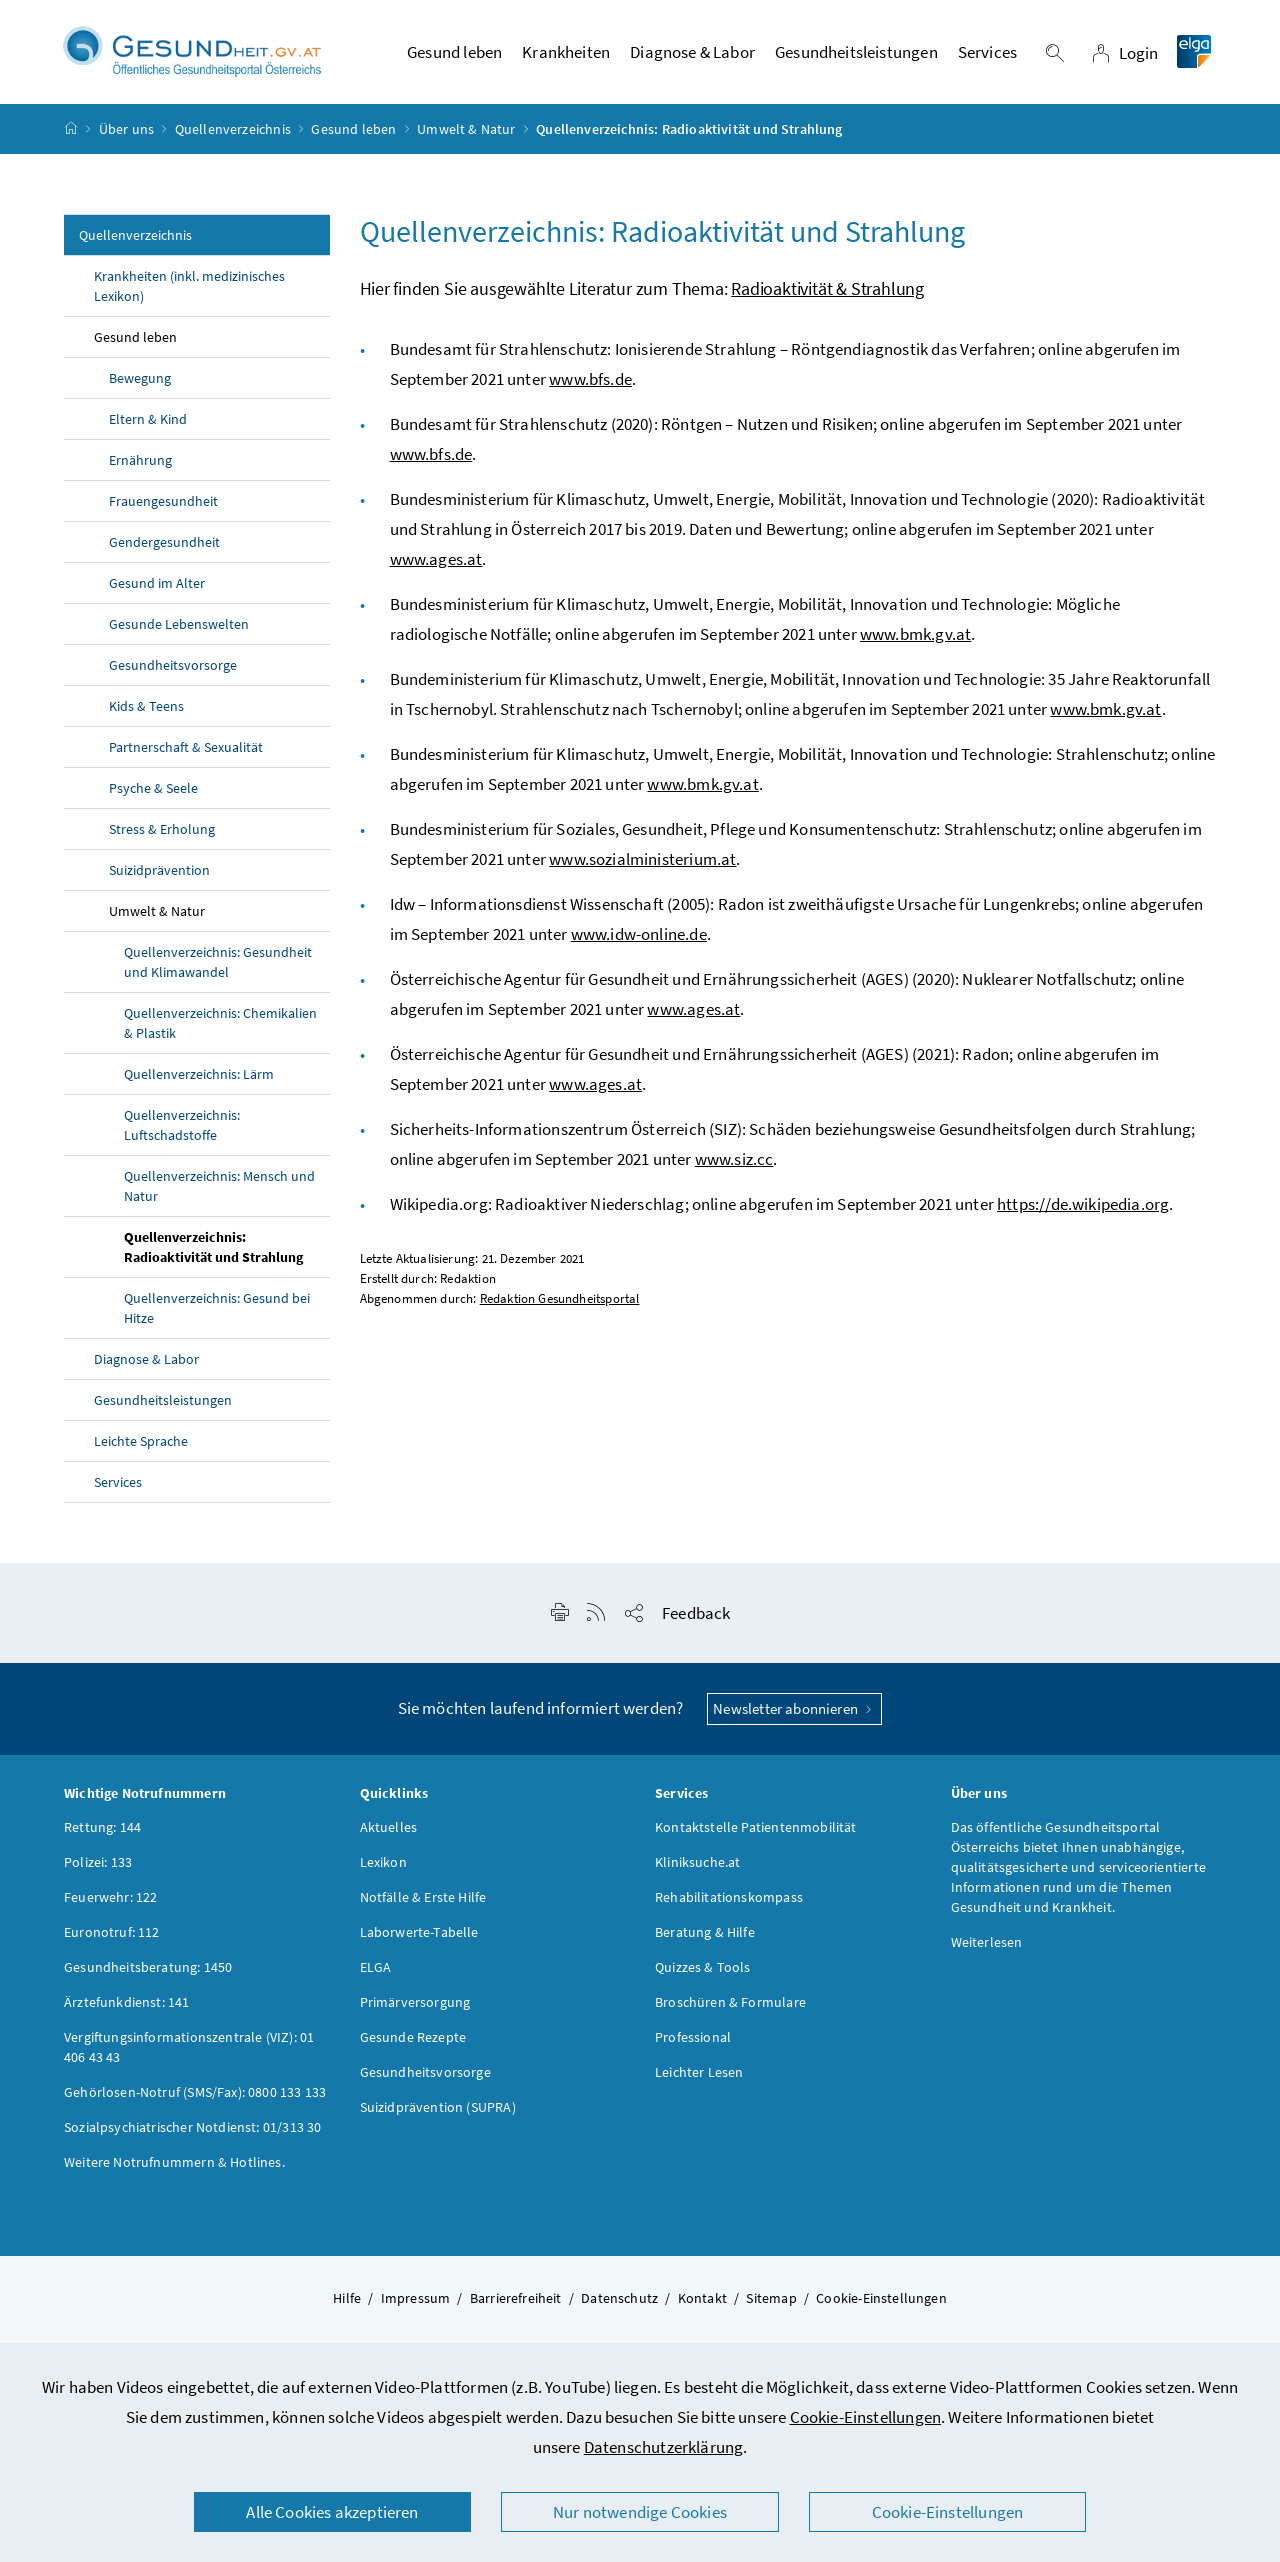  I want to click on Quellenverzeichnis: Mensch und Natur, so click(219, 1192).